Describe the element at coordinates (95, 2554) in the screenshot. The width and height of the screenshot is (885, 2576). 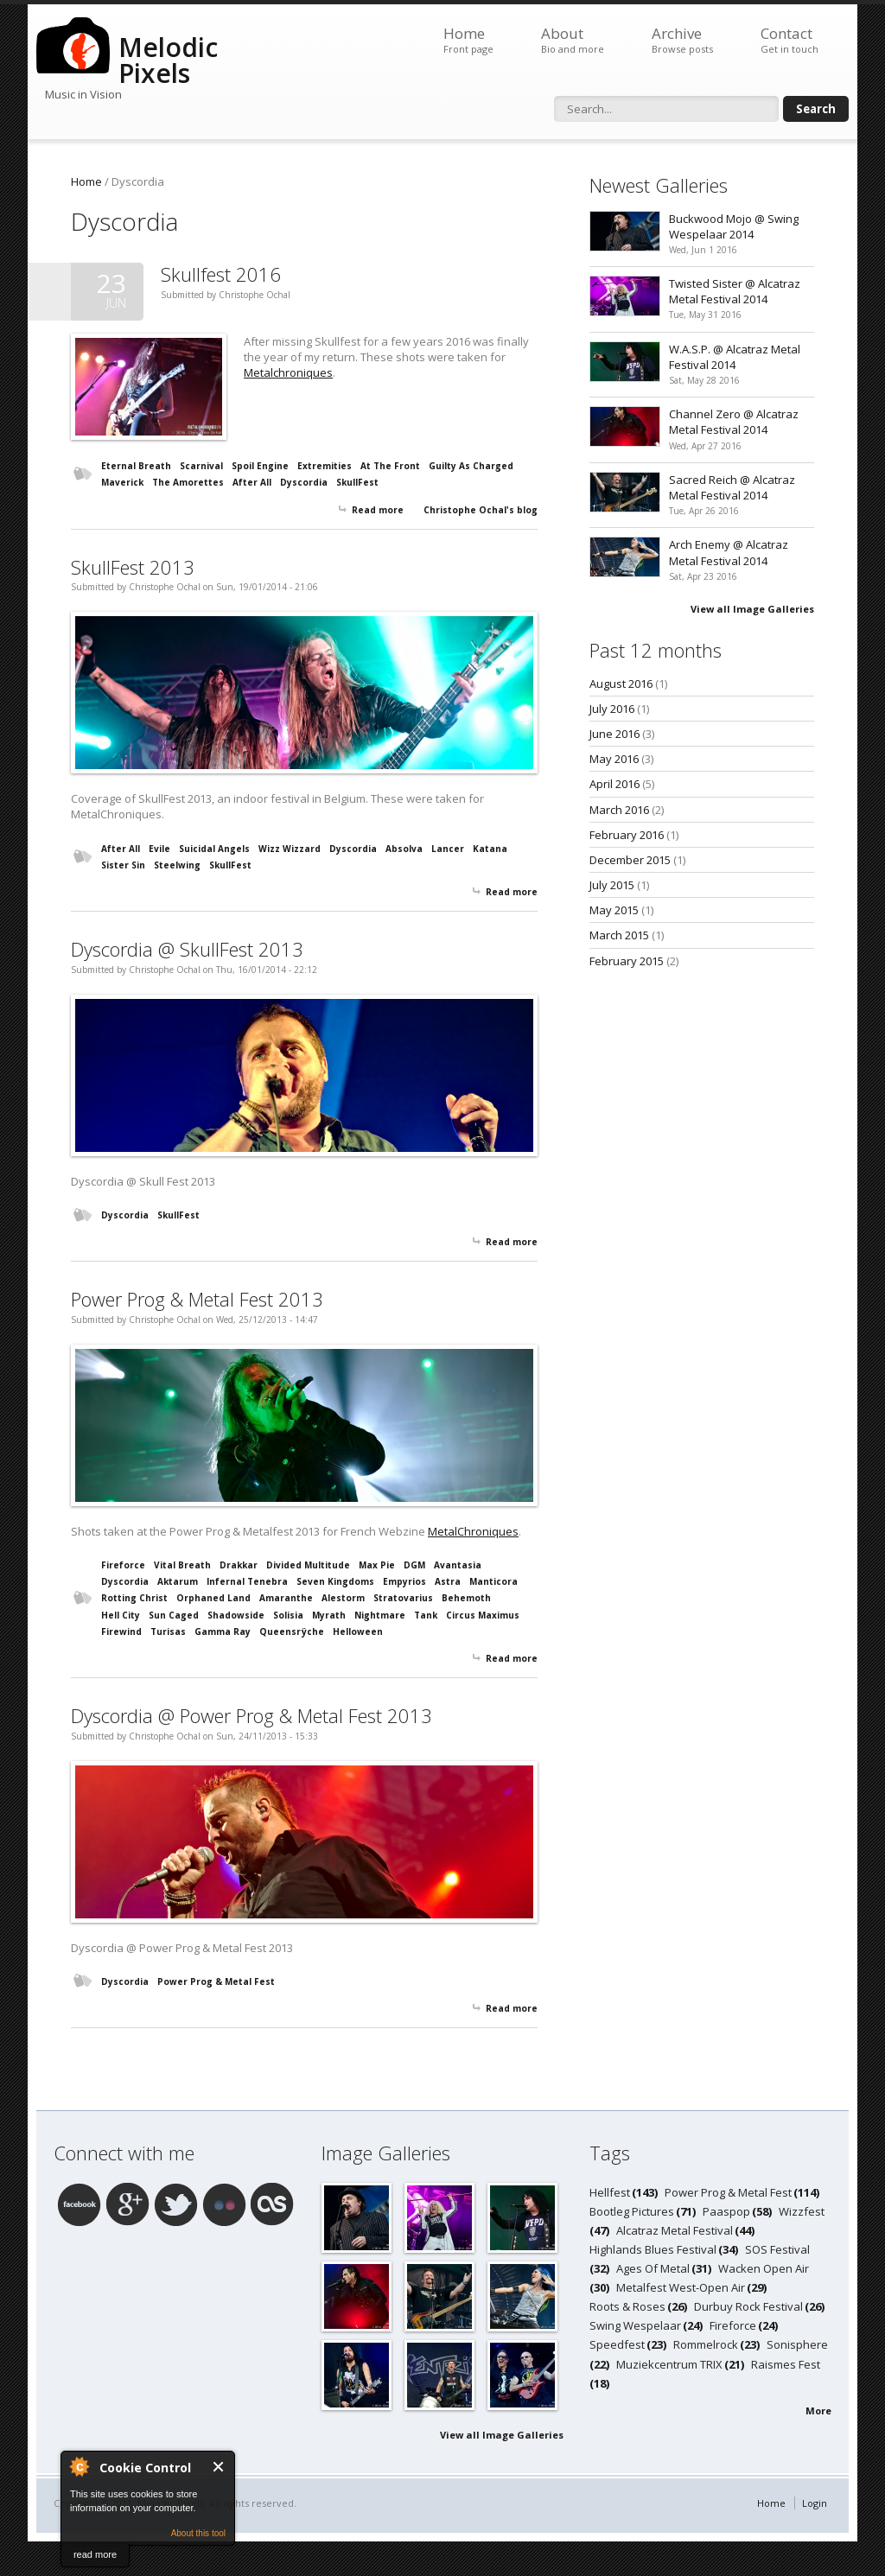
I see `read more` at that location.